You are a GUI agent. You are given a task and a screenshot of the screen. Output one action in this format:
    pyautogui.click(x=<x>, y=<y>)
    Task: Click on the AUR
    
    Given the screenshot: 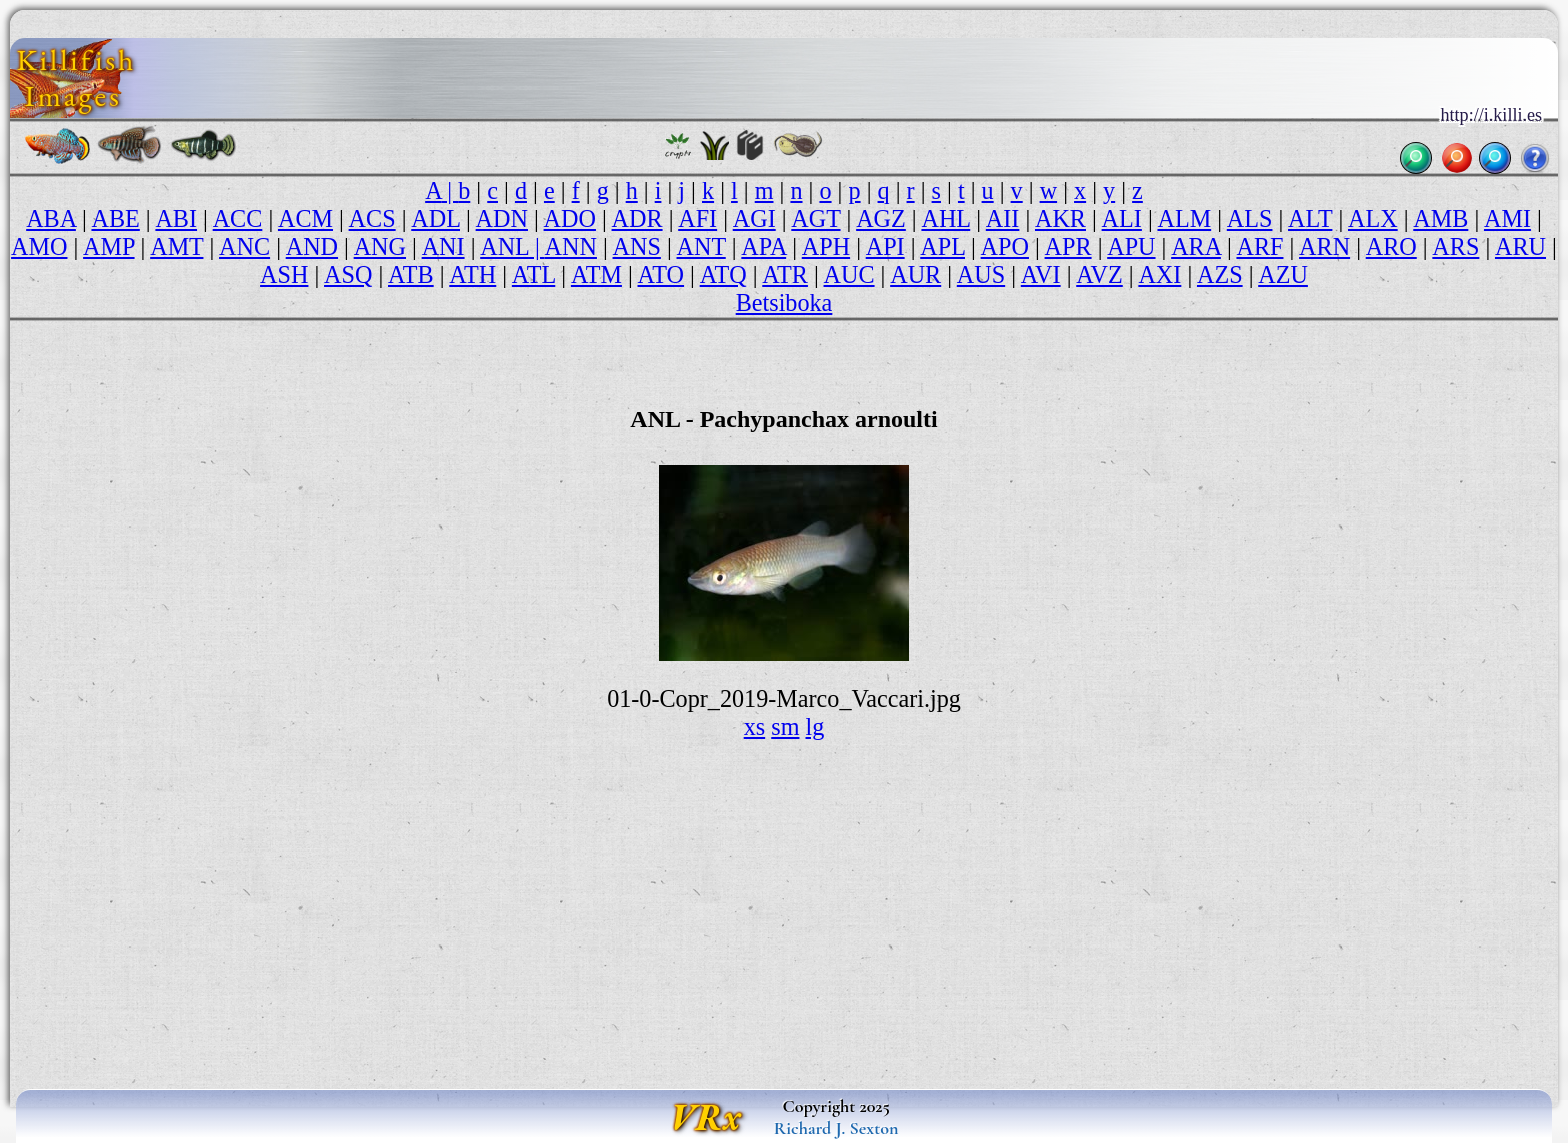 What is the action you would take?
    pyautogui.click(x=915, y=274)
    